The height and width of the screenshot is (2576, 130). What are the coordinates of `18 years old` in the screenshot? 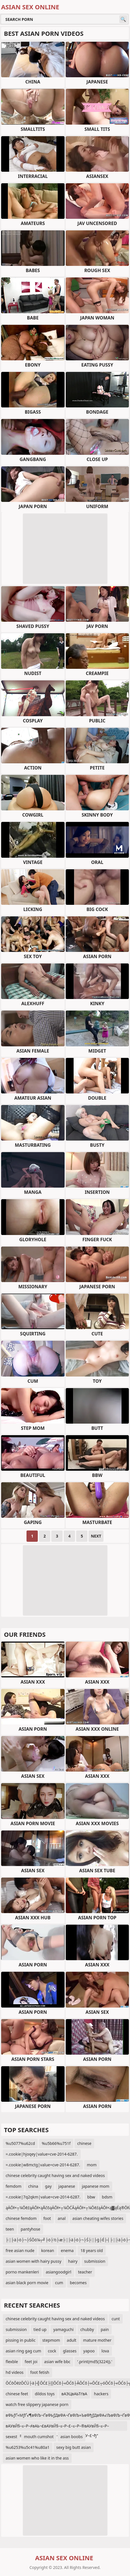 It's located at (91, 2250).